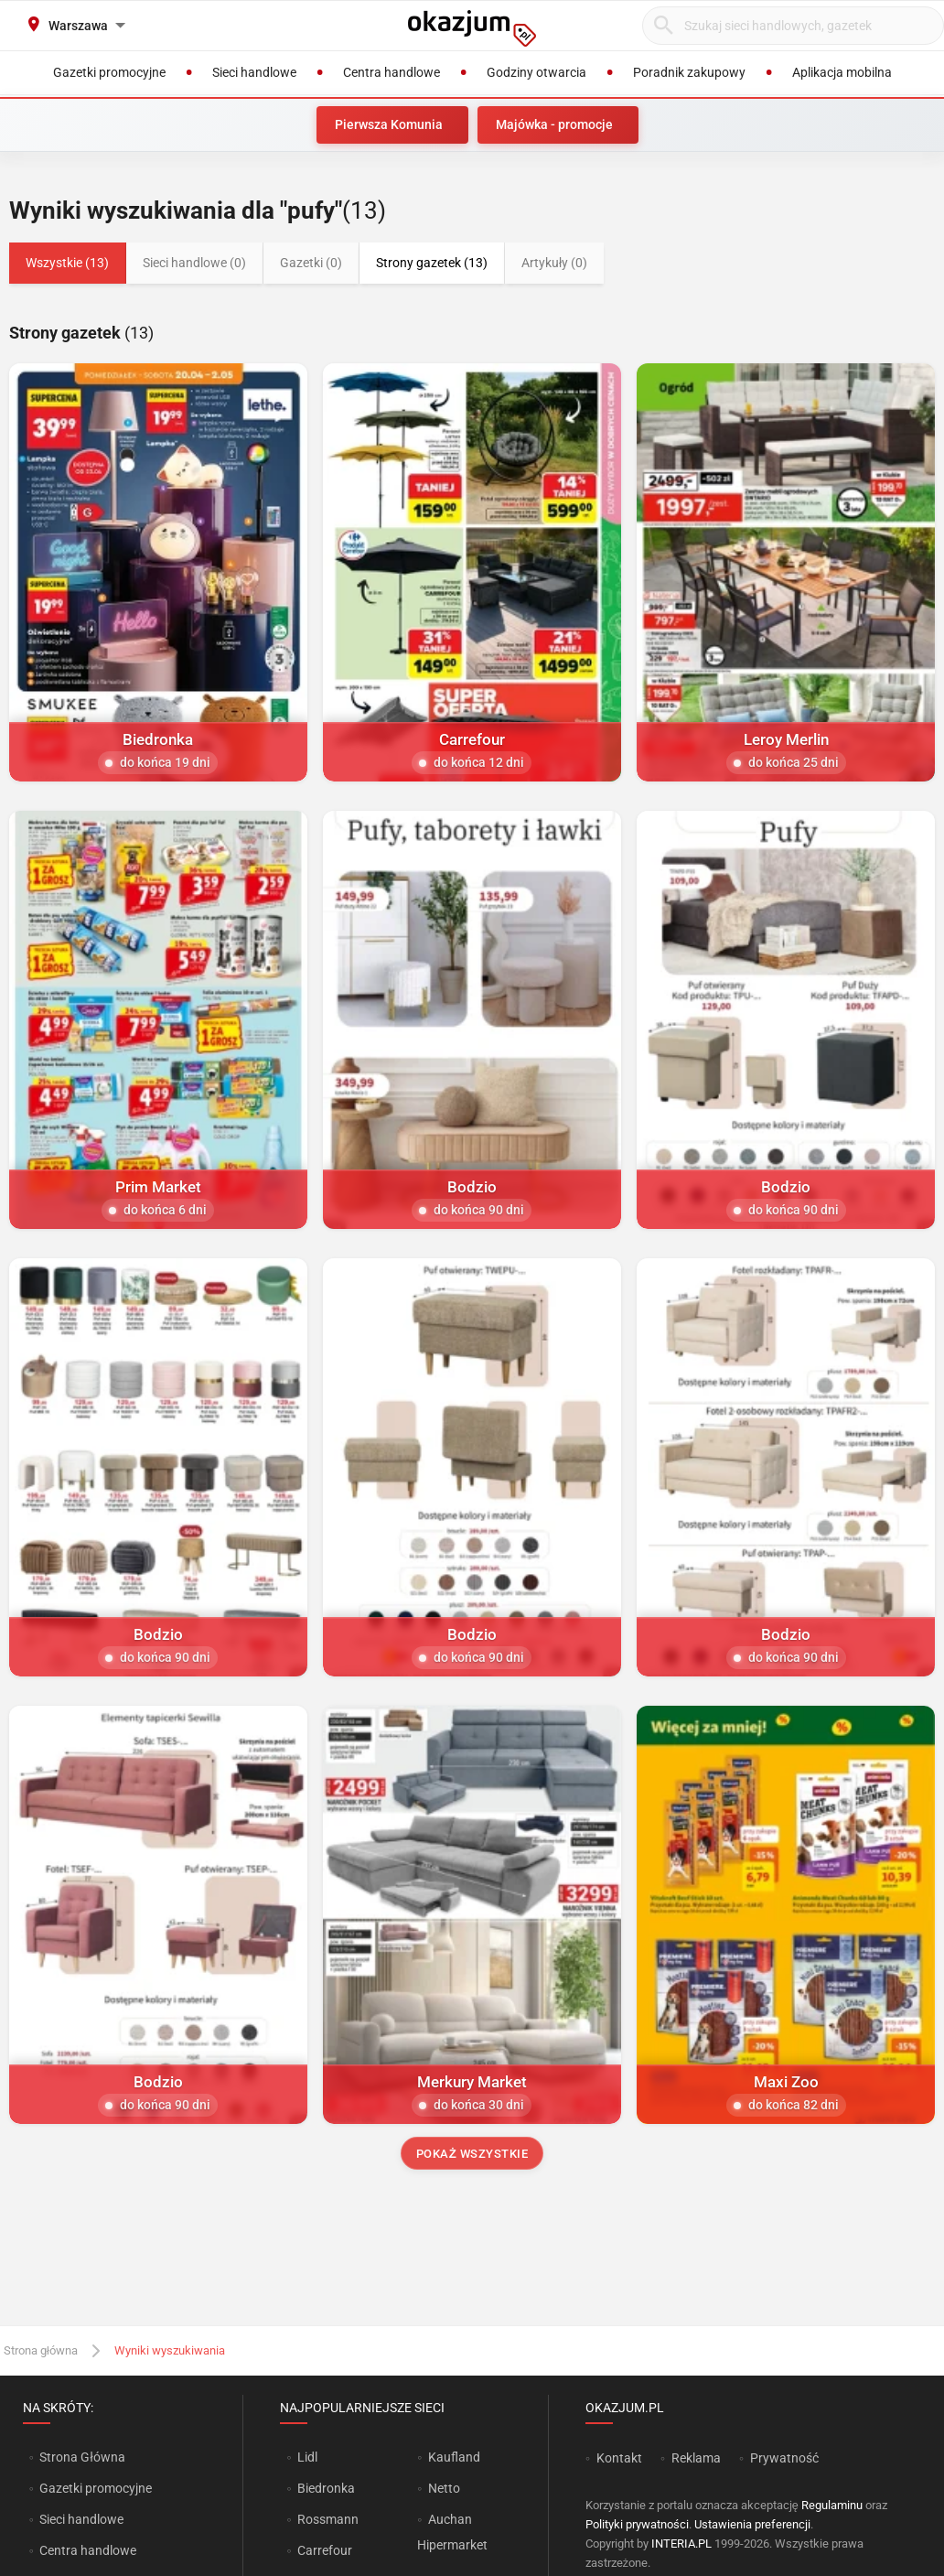 The width and height of the screenshot is (944, 2576). I want to click on Strona główna, so click(41, 2350).